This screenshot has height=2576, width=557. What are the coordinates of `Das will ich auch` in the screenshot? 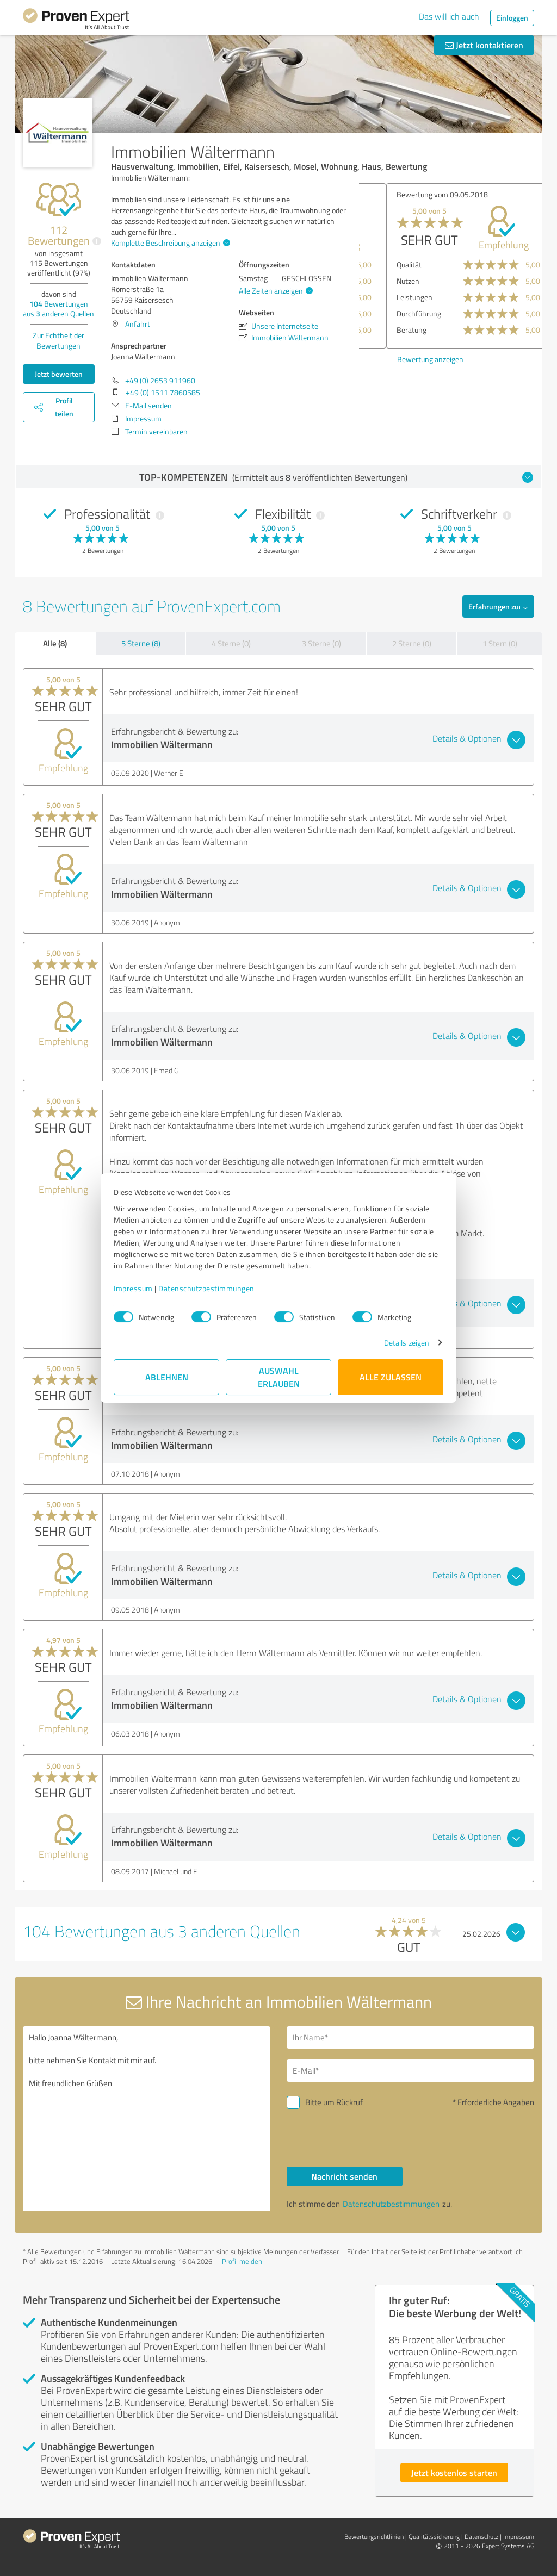 It's located at (449, 16).